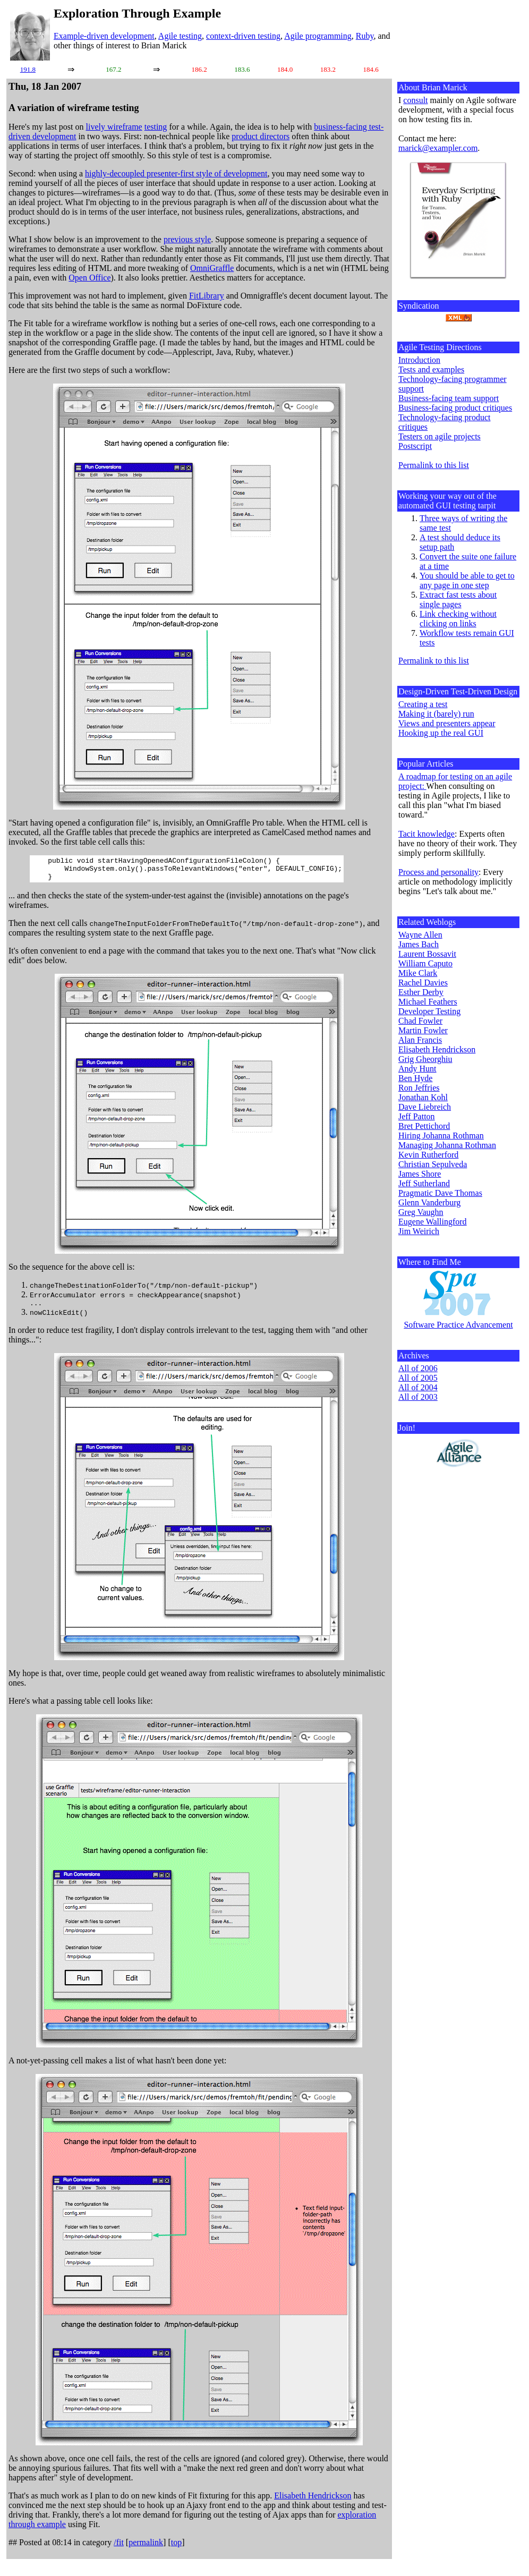 Image resolution: width=529 pixels, height=2576 pixels. Describe the element at coordinates (28, 69) in the screenshot. I see `191.8` at that location.